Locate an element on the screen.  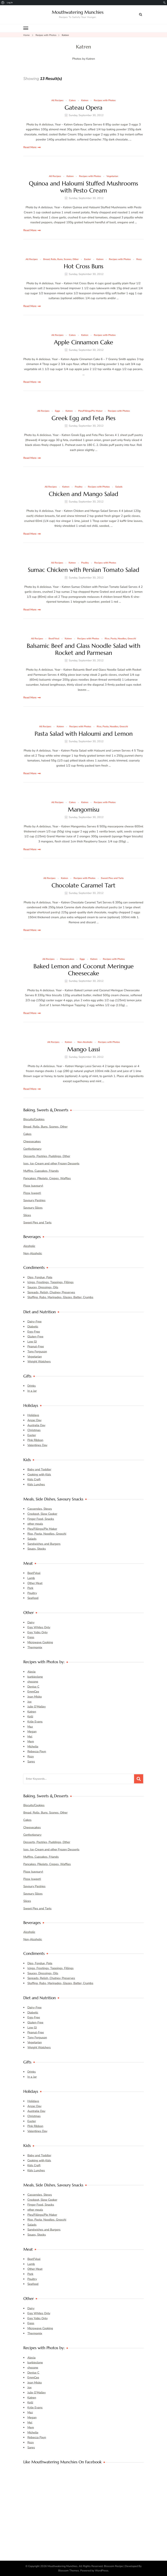
chocone is located at coordinates (32, 1681).